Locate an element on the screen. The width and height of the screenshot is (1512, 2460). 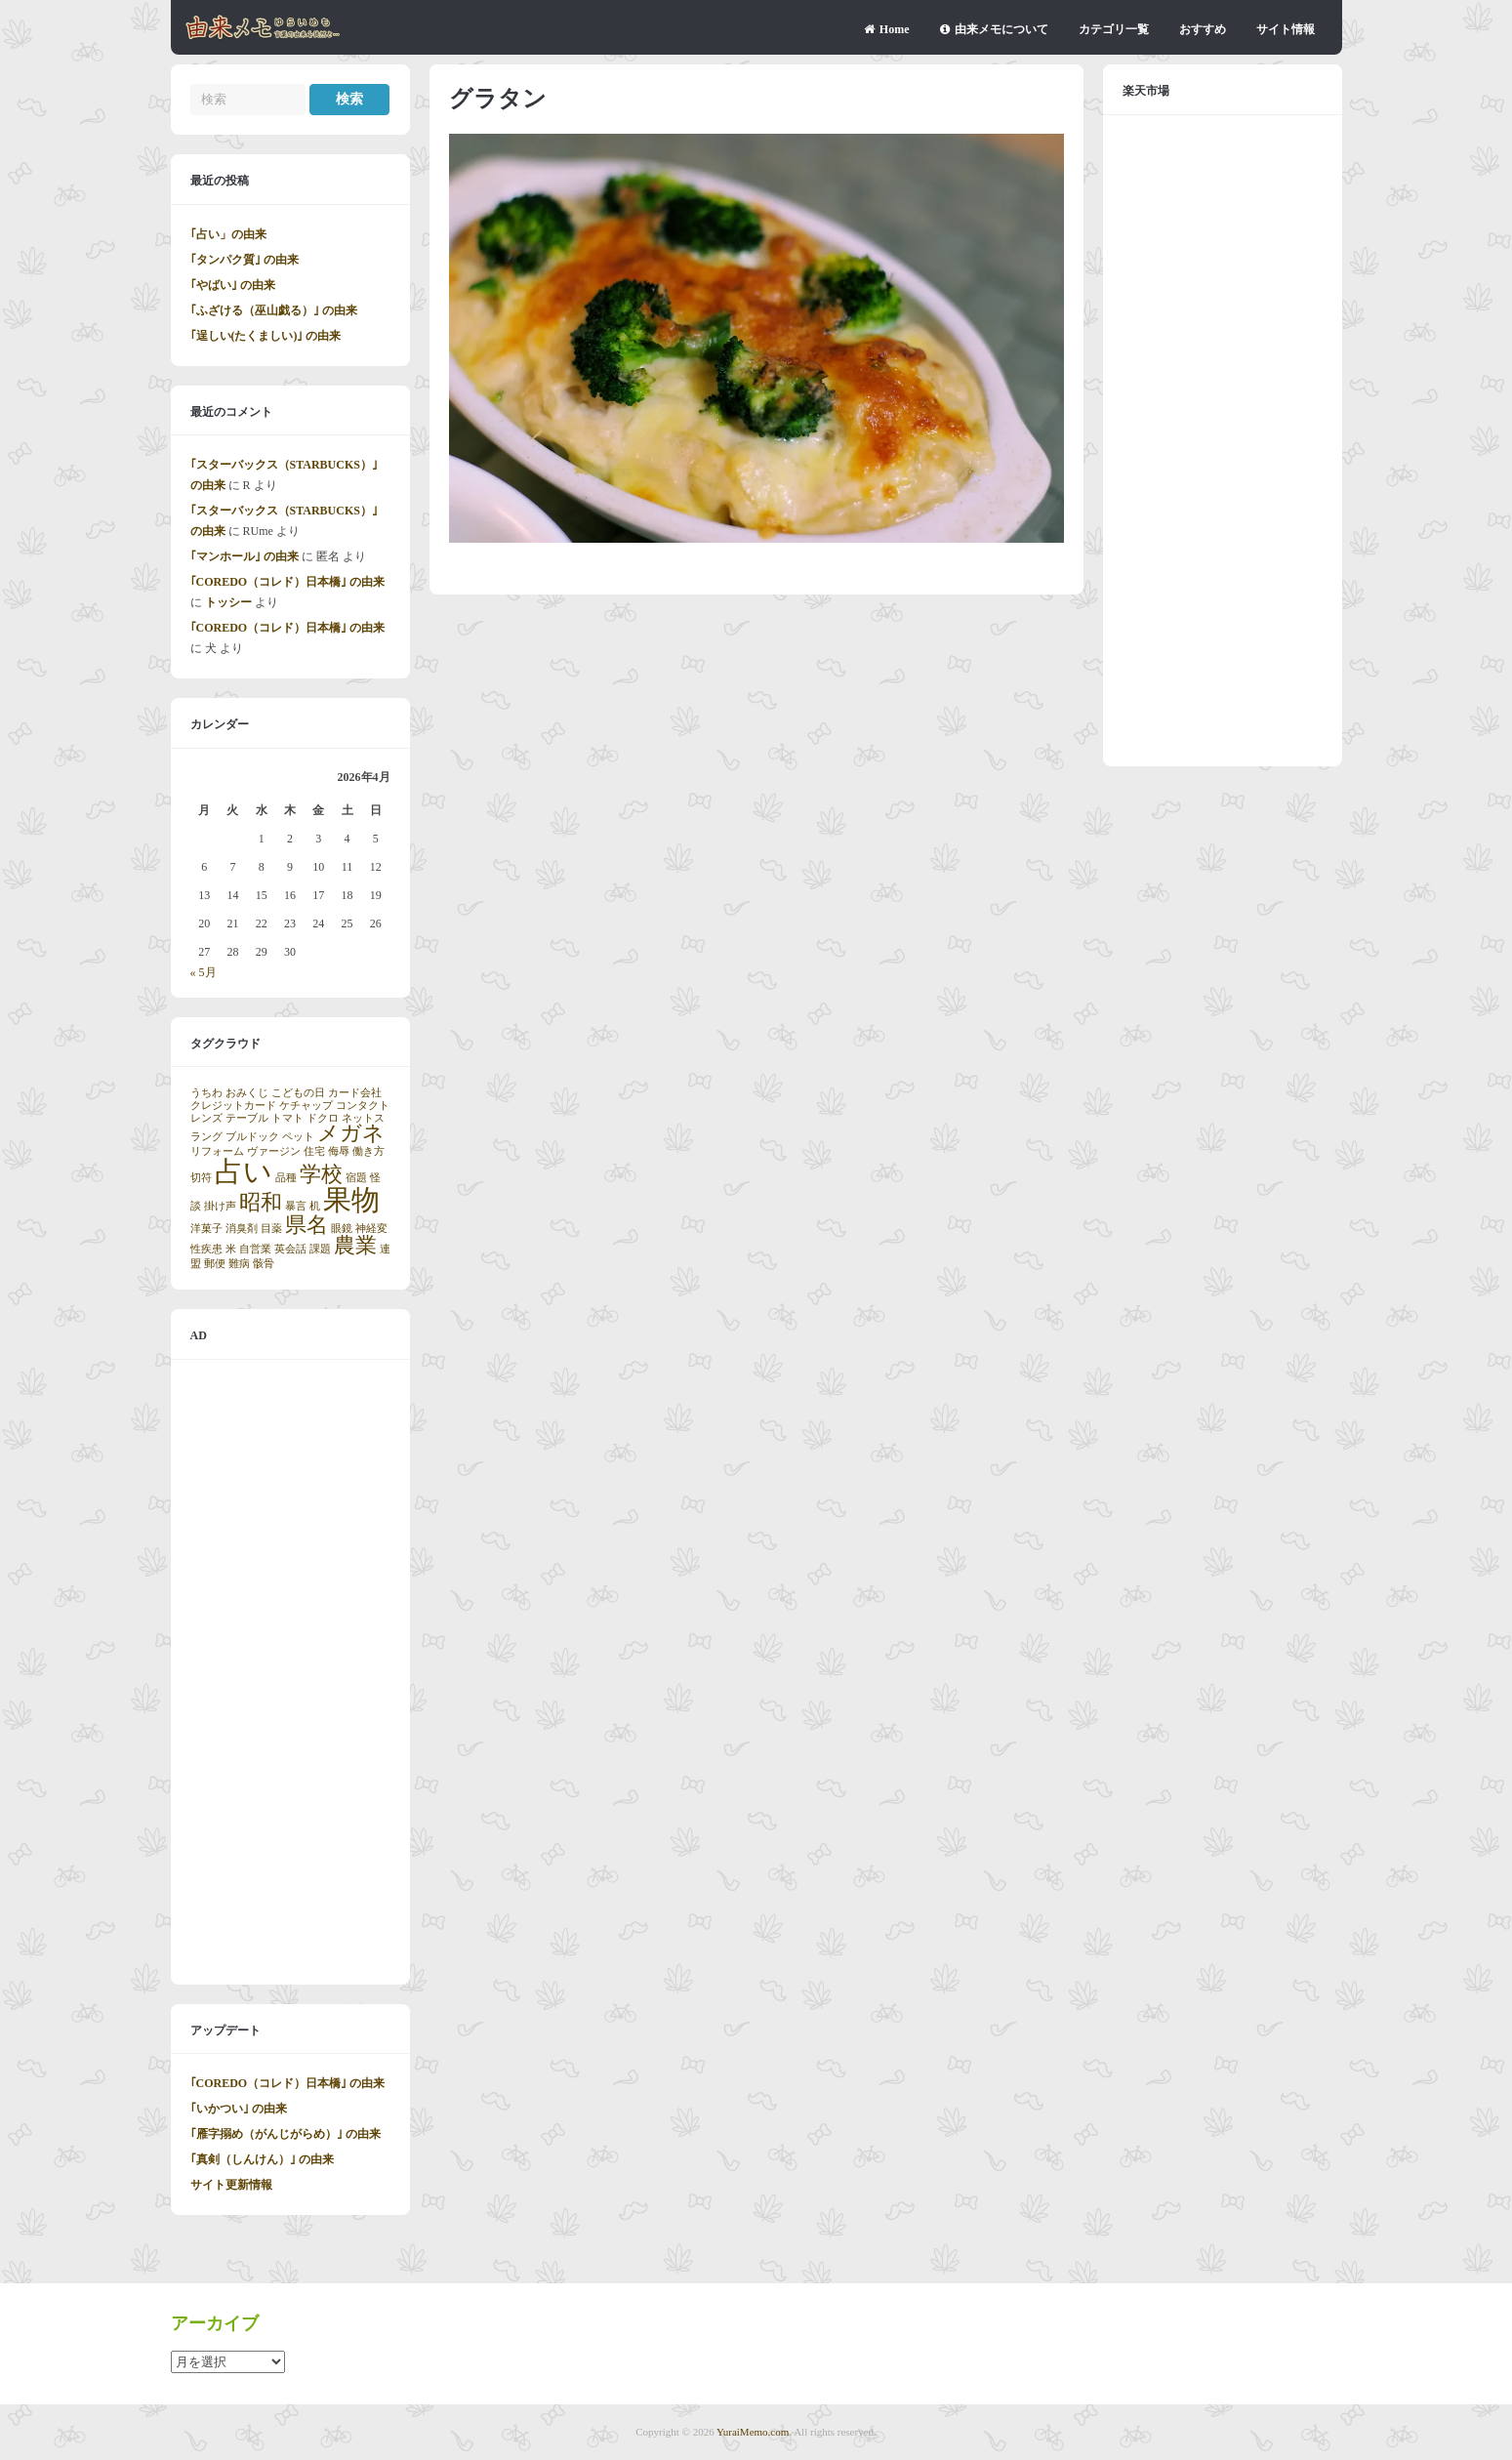
｢真剣（しんけん）｣ の由来 is located at coordinates (262, 2159).